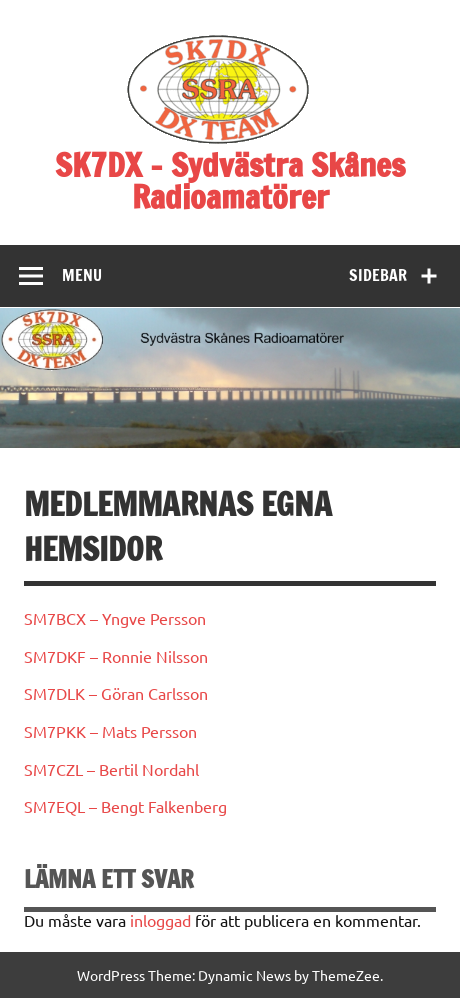 The image size is (460, 998). I want to click on SM7CZL – Bertil Nordahl, so click(111, 769).